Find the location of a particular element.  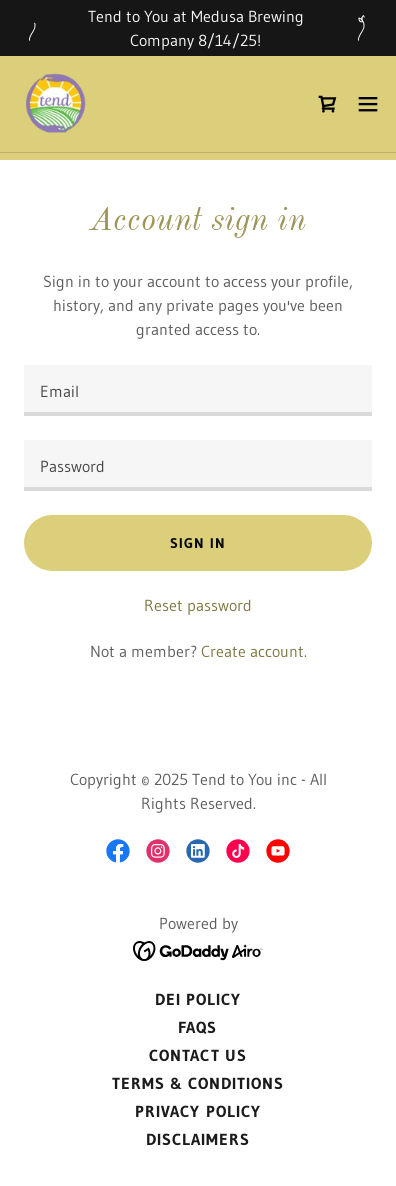

FAQs [link] is located at coordinates (197, 1027).